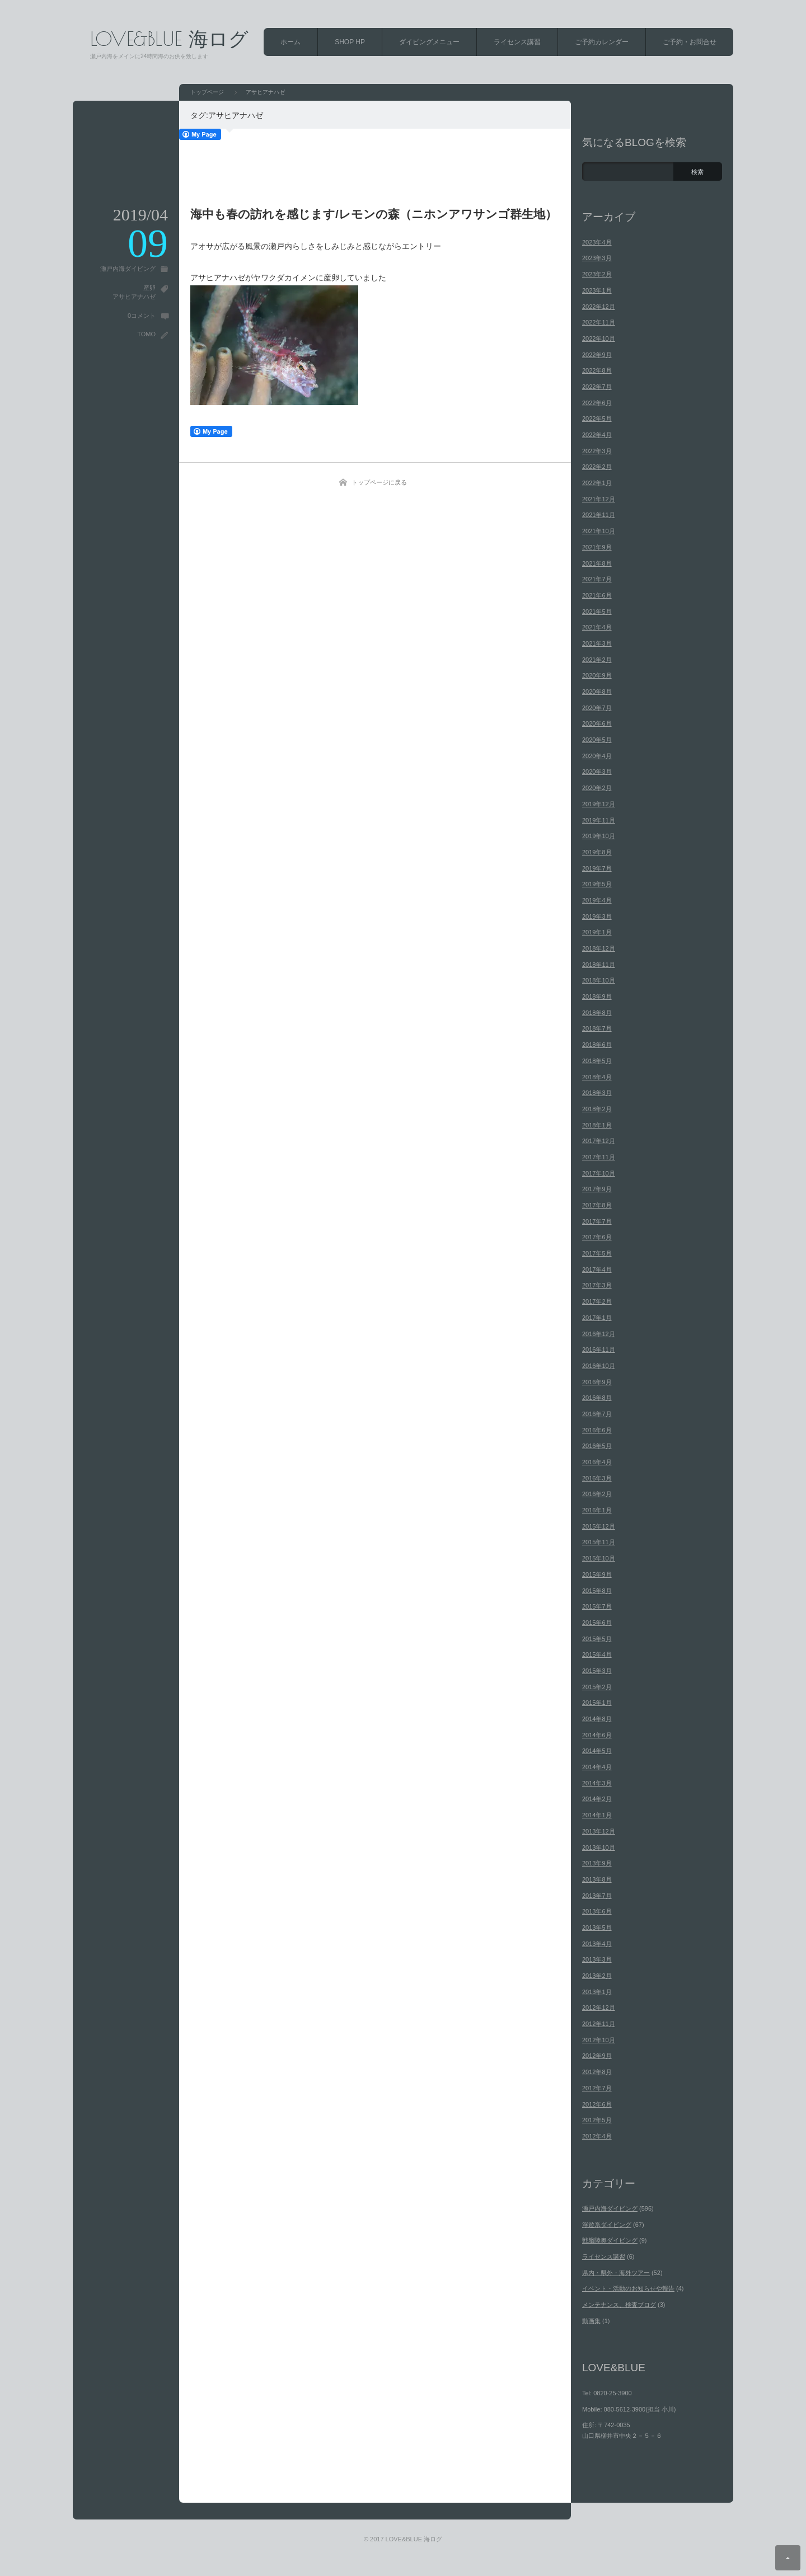 The height and width of the screenshot is (2576, 806). What do you see at coordinates (598, 1334) in the screenshot?
I see `2016年12月` at bounding box center [598, 1334].